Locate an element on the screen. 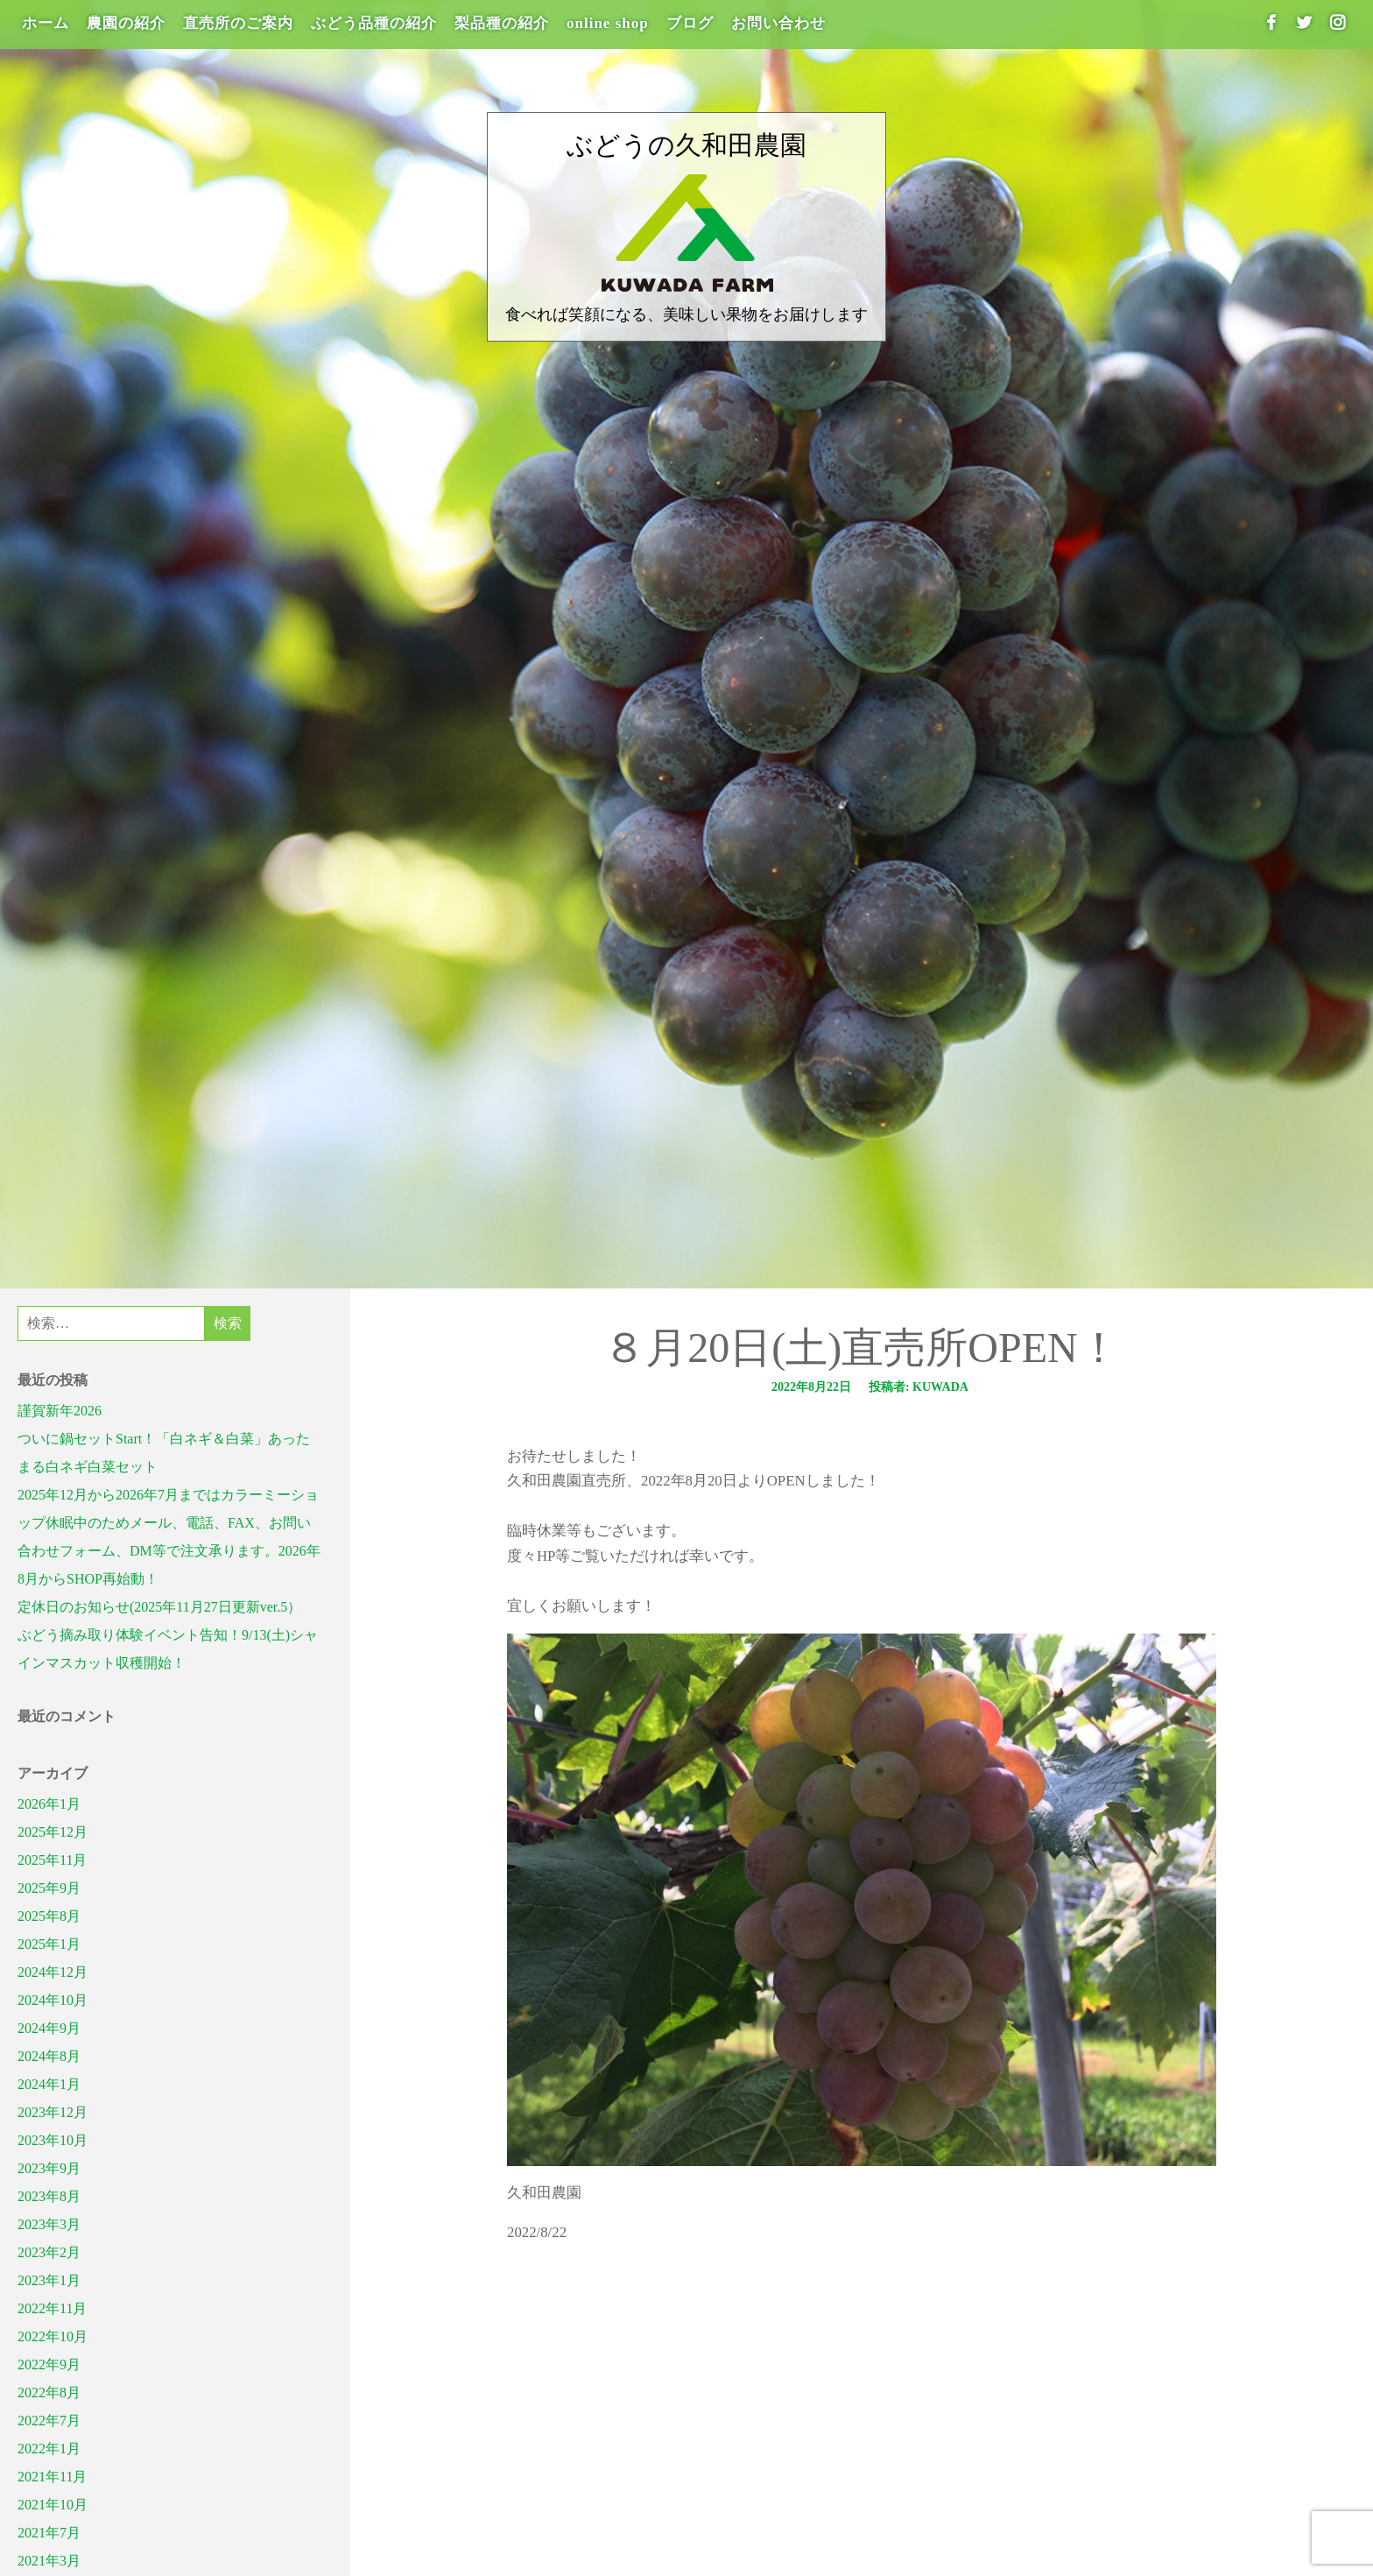 This screenshot has width=1373, height=2576. 2022年10月 is located at coordinates (53, 2336).